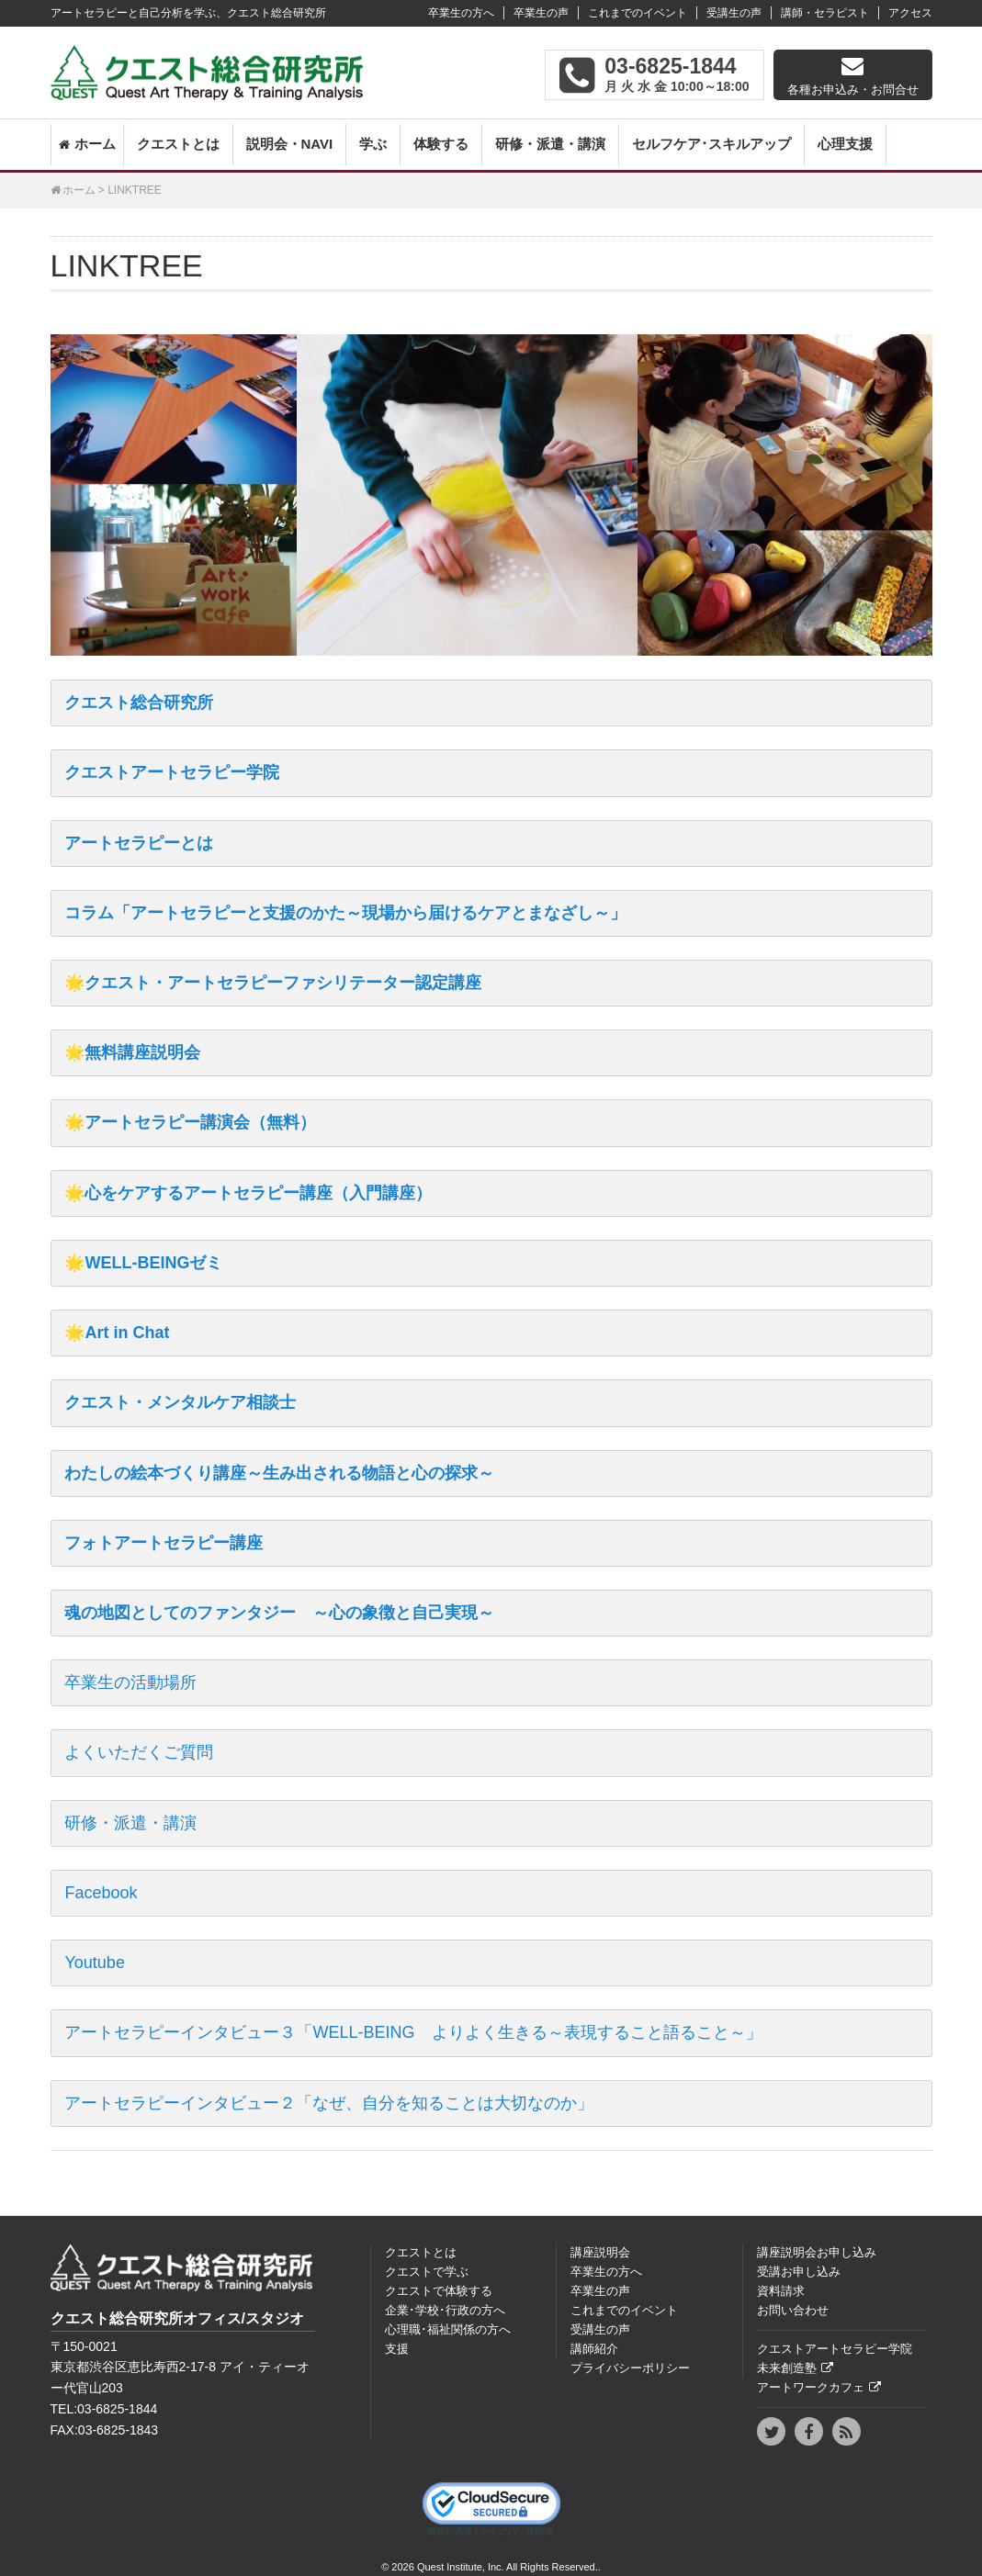 The width and height of the screenshot is (982, 2576). Describe the element at coordinates (550, 144) in the screenshot. I see `研修・派遣・講演` at that location.